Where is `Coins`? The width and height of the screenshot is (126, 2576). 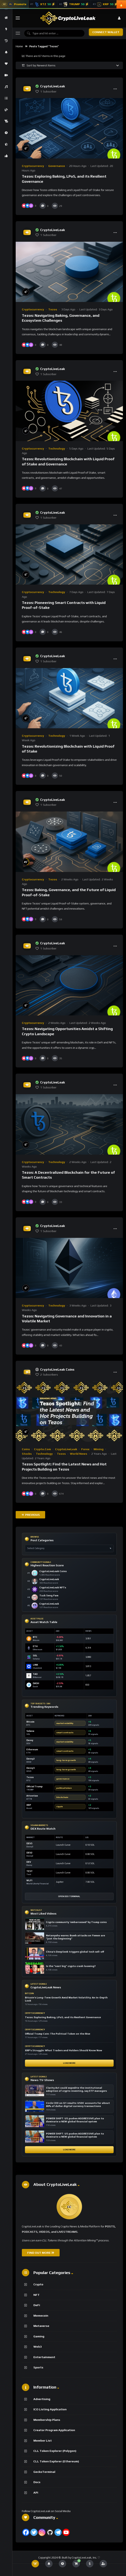 Coins is located at coordinates (26, 1449).